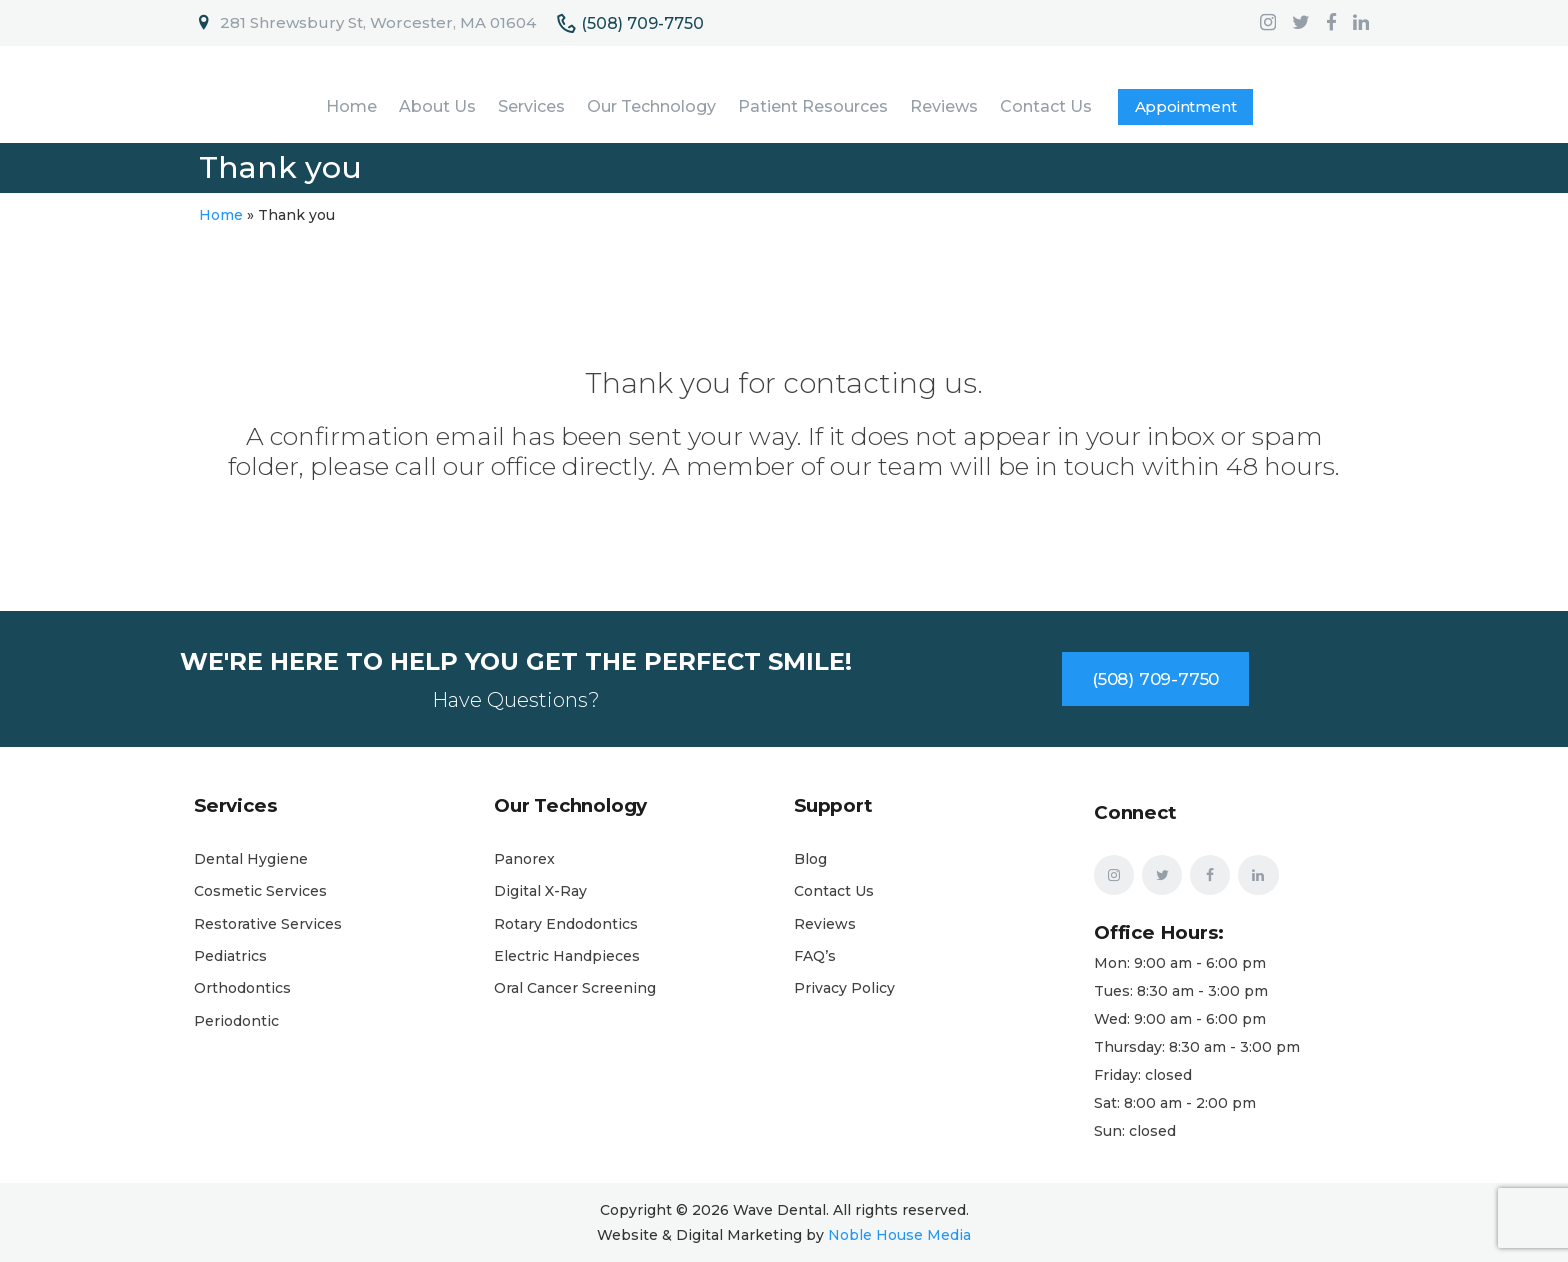 The image size is (1568, 1262). I want to click on Periodontic, so click(236, 1021).